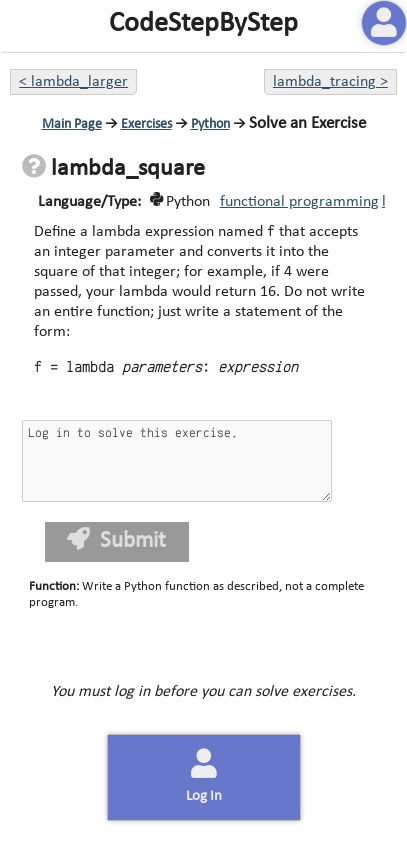 The width and height of the screenshot is (407, 850). I want to click on Main Page, so click(72, 124).